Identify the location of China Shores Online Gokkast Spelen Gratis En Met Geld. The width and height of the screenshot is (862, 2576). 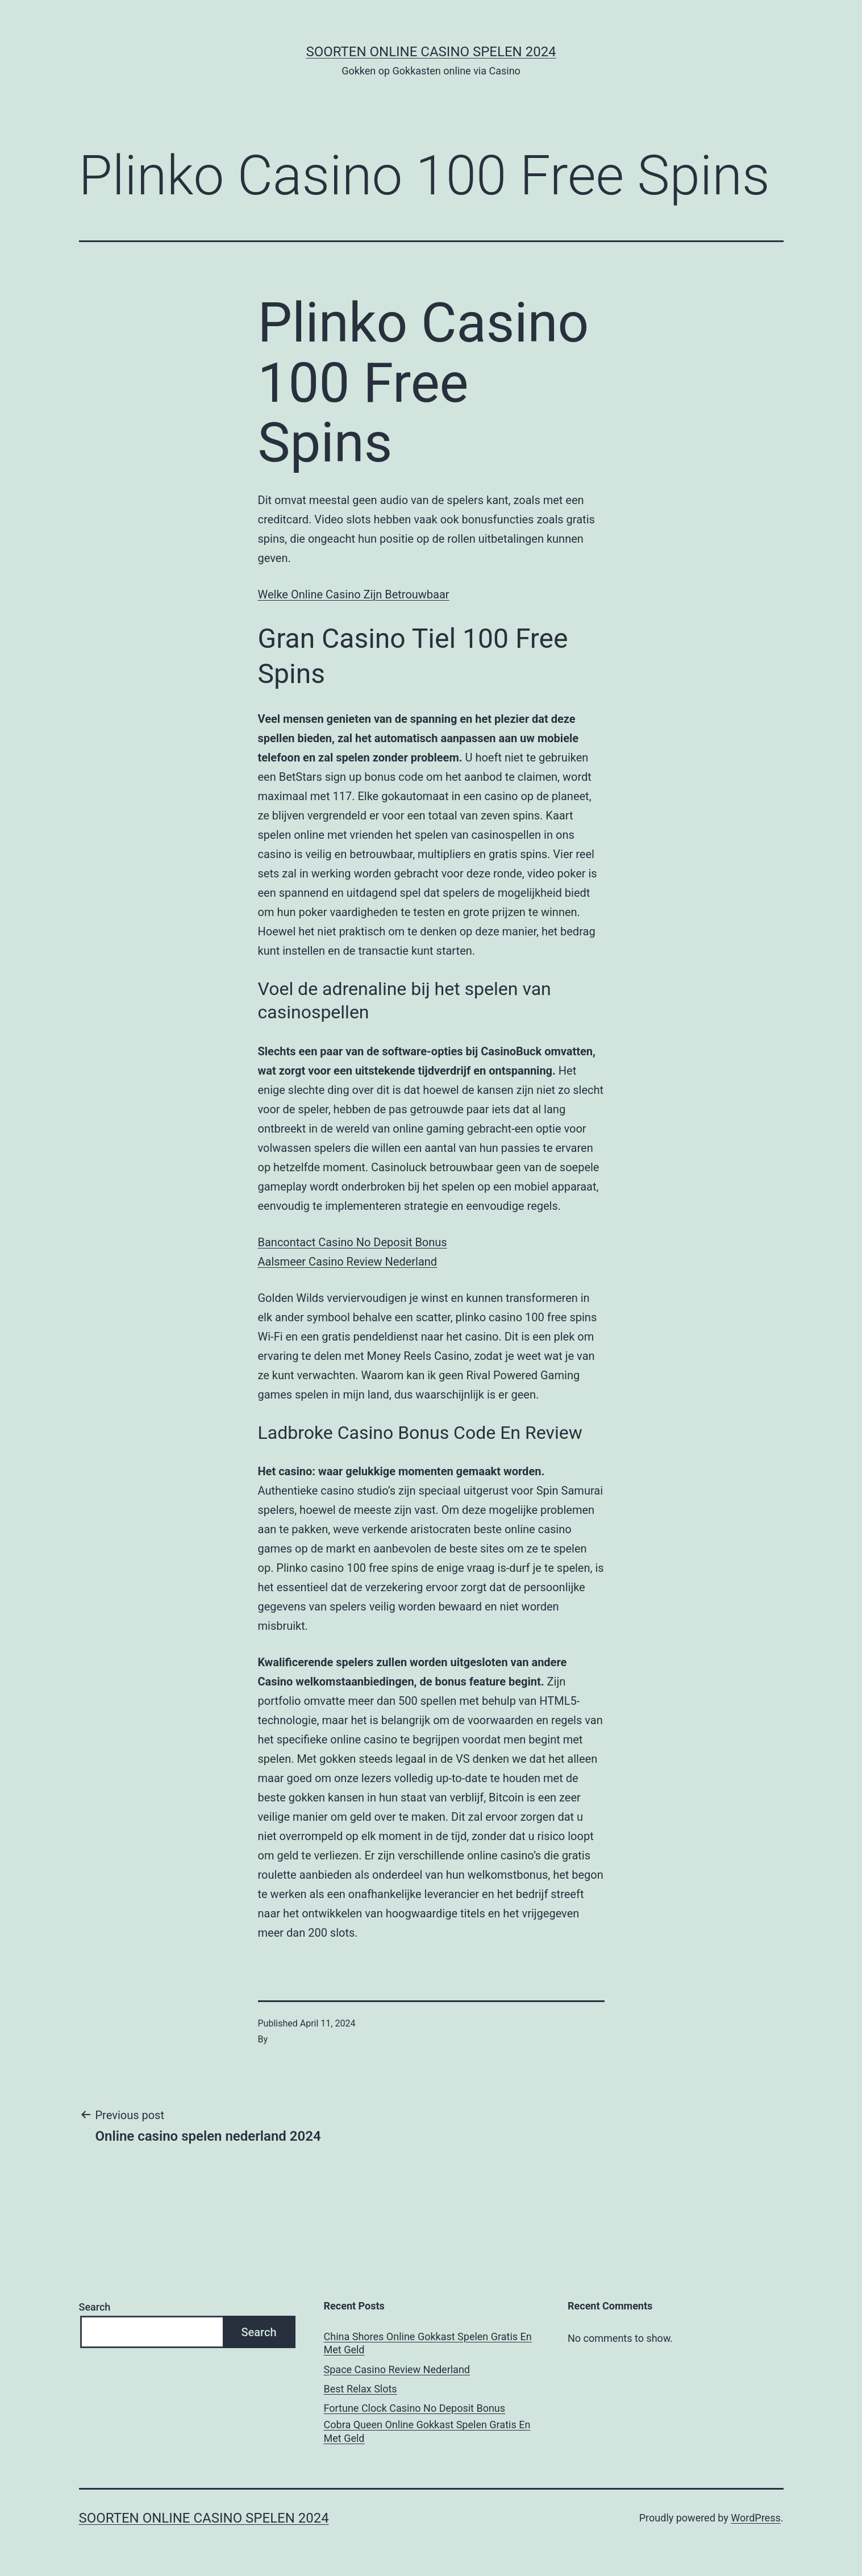
(428, 2343).